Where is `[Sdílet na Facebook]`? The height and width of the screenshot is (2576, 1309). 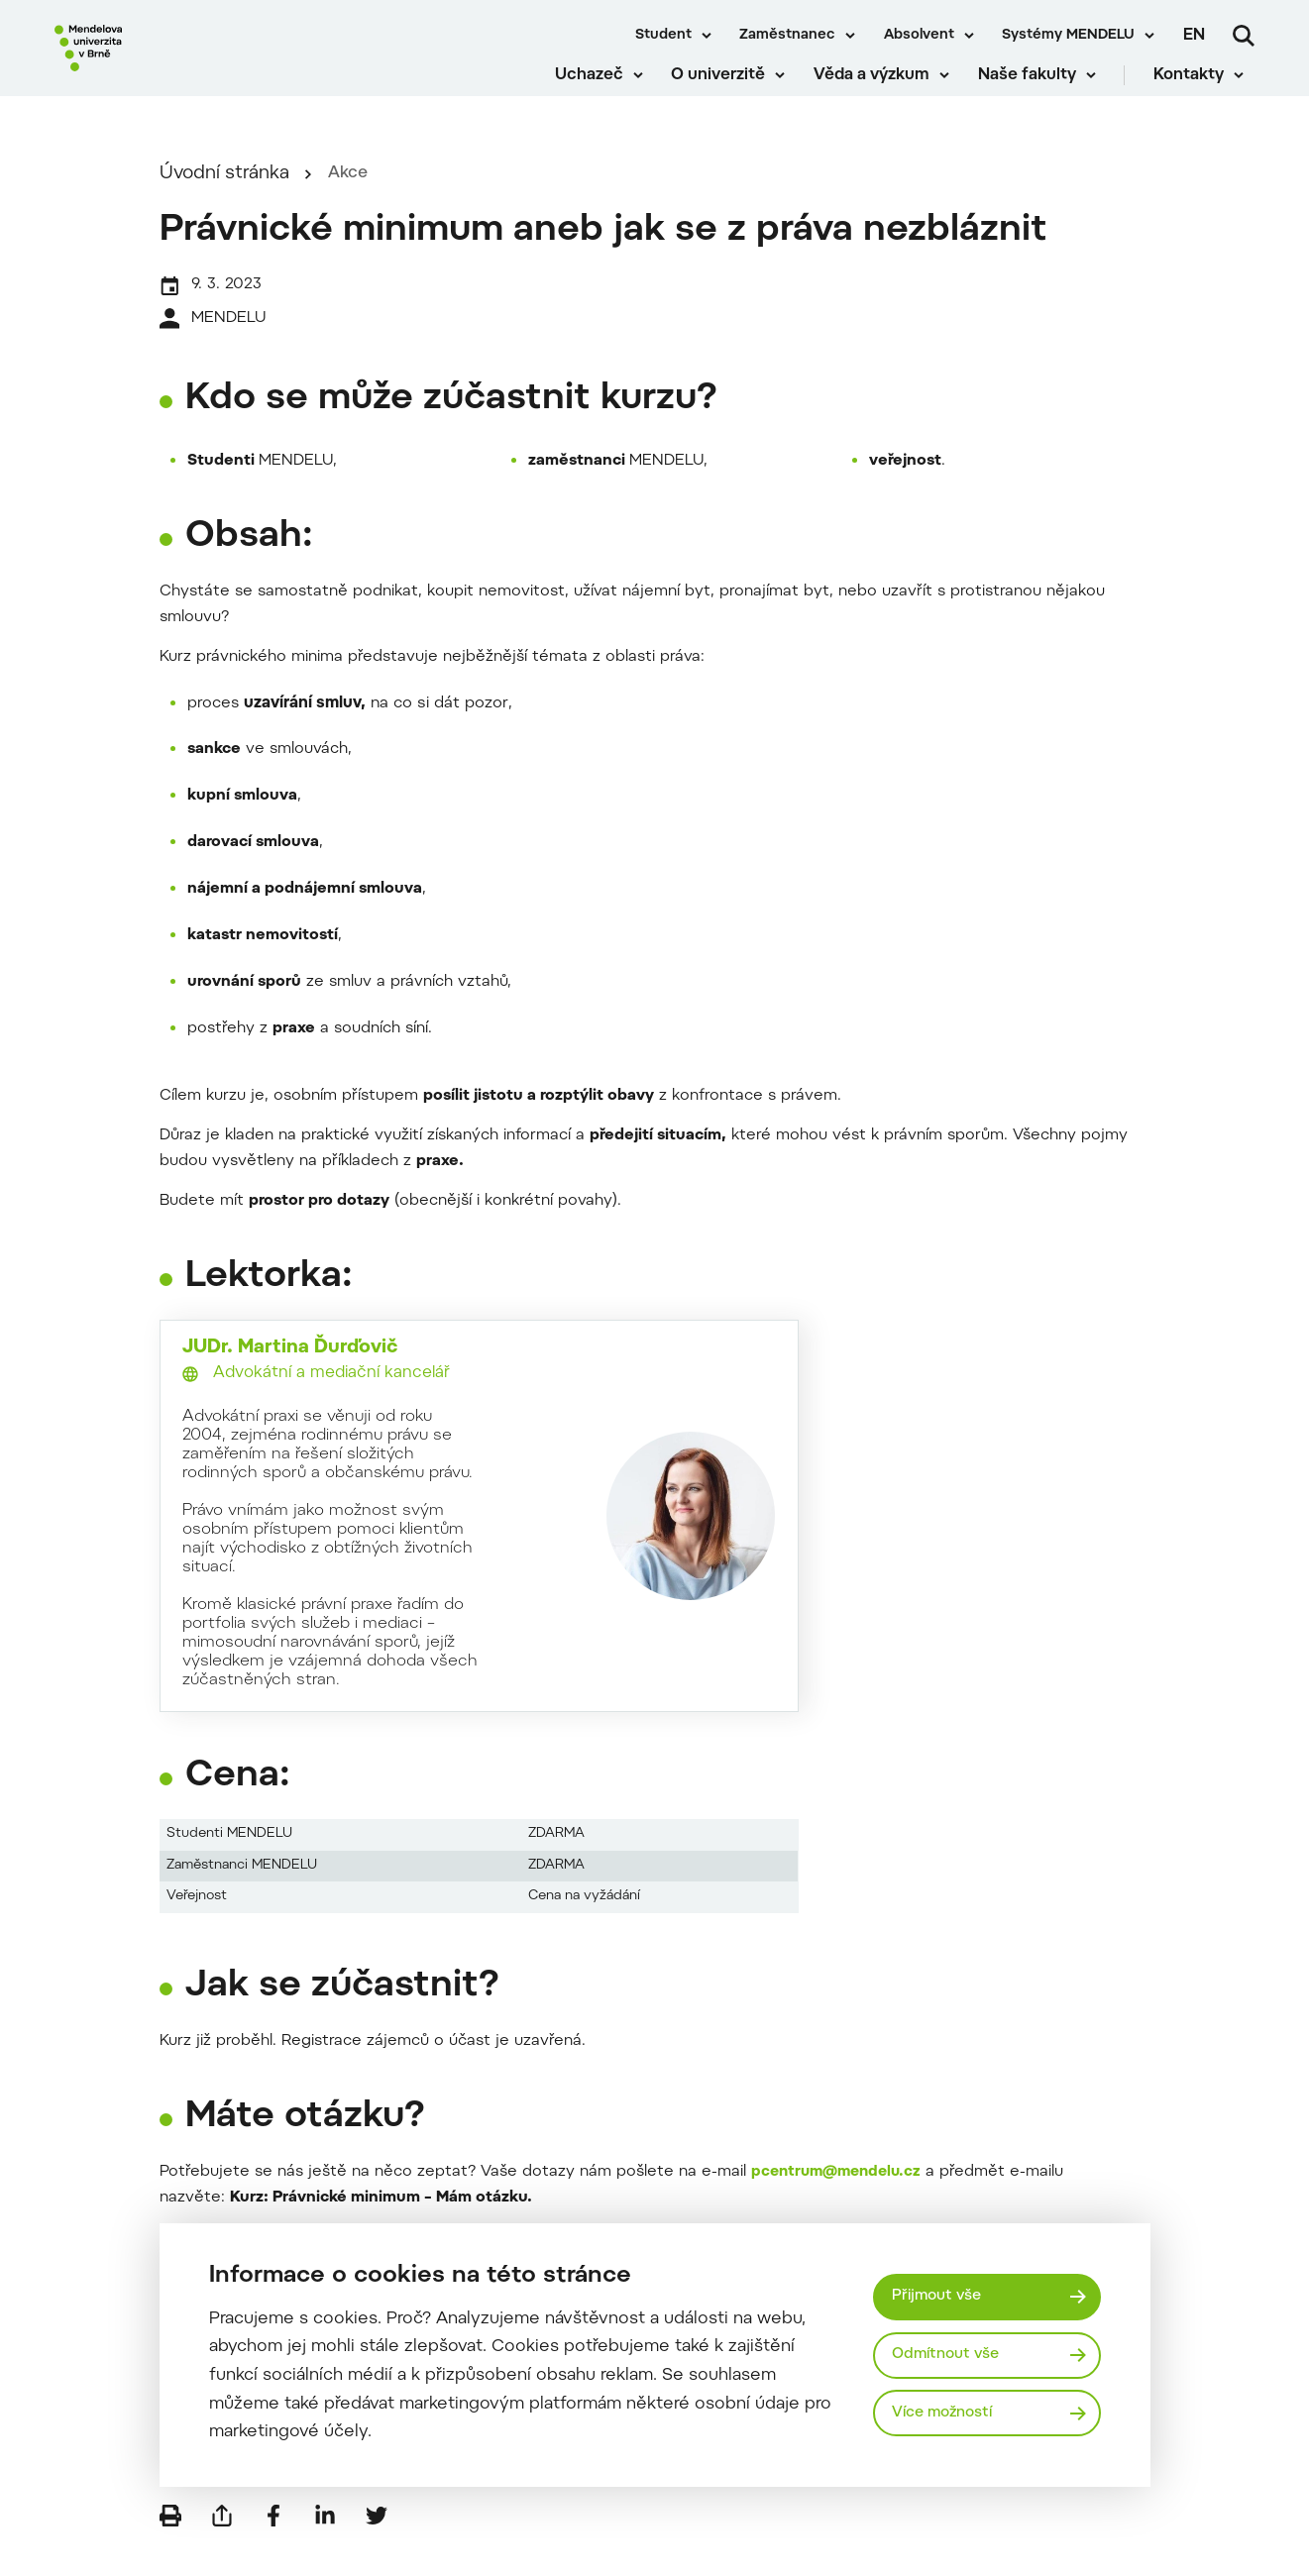
[Sdílet na Facebook] is located at coordinates (273, 2546).